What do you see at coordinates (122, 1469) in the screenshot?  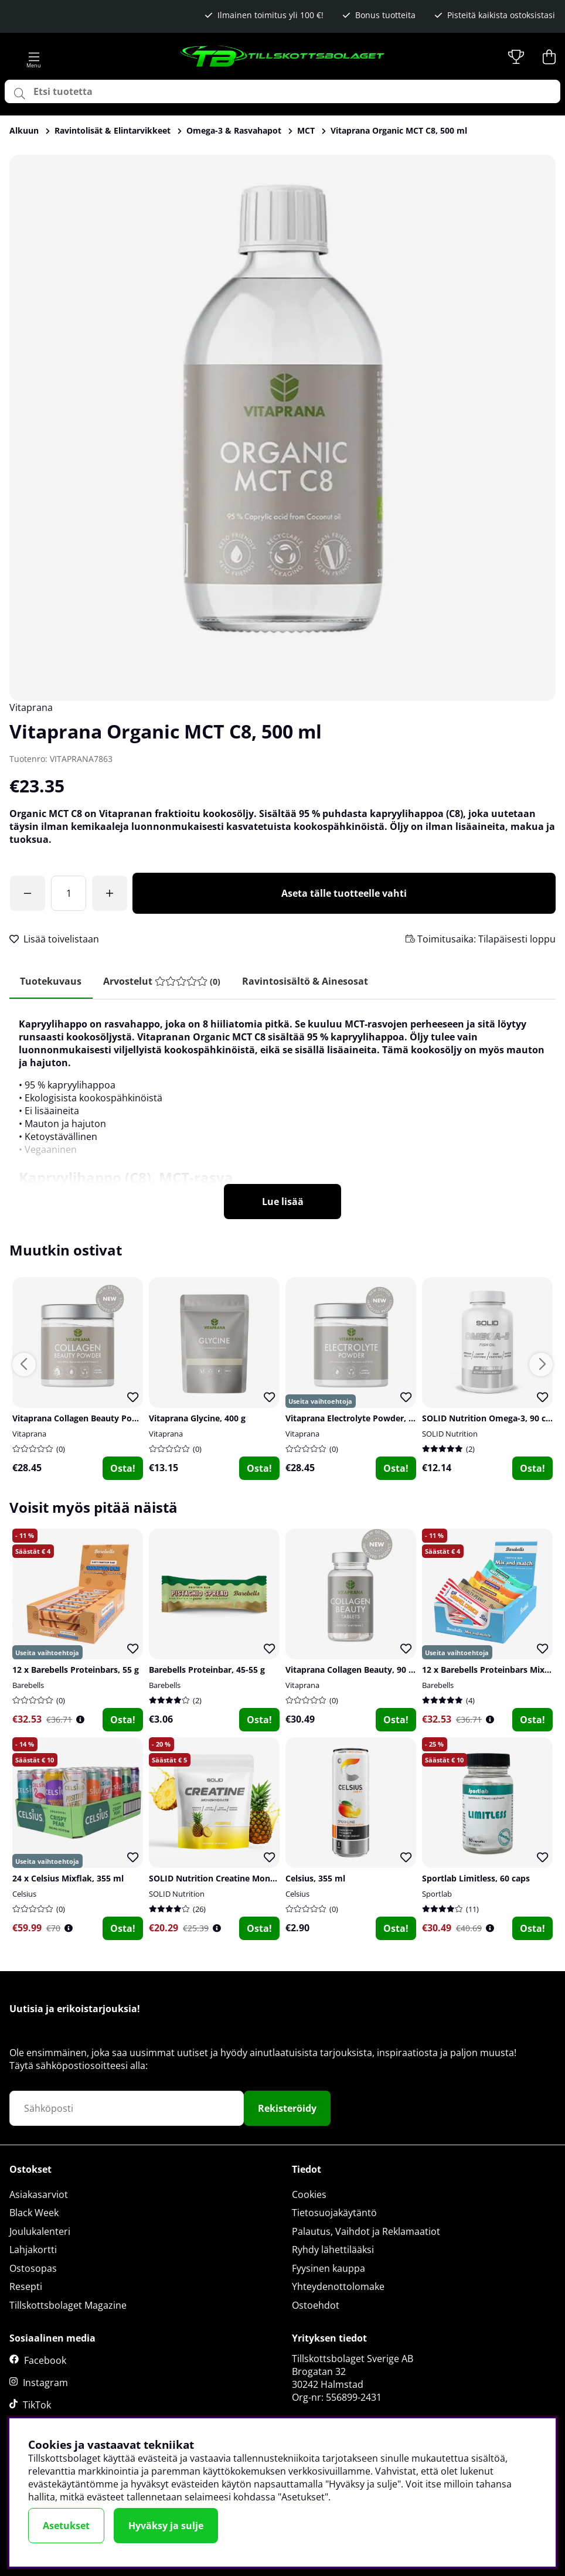 I see `Osta!` at bounding box center [122, 1469].